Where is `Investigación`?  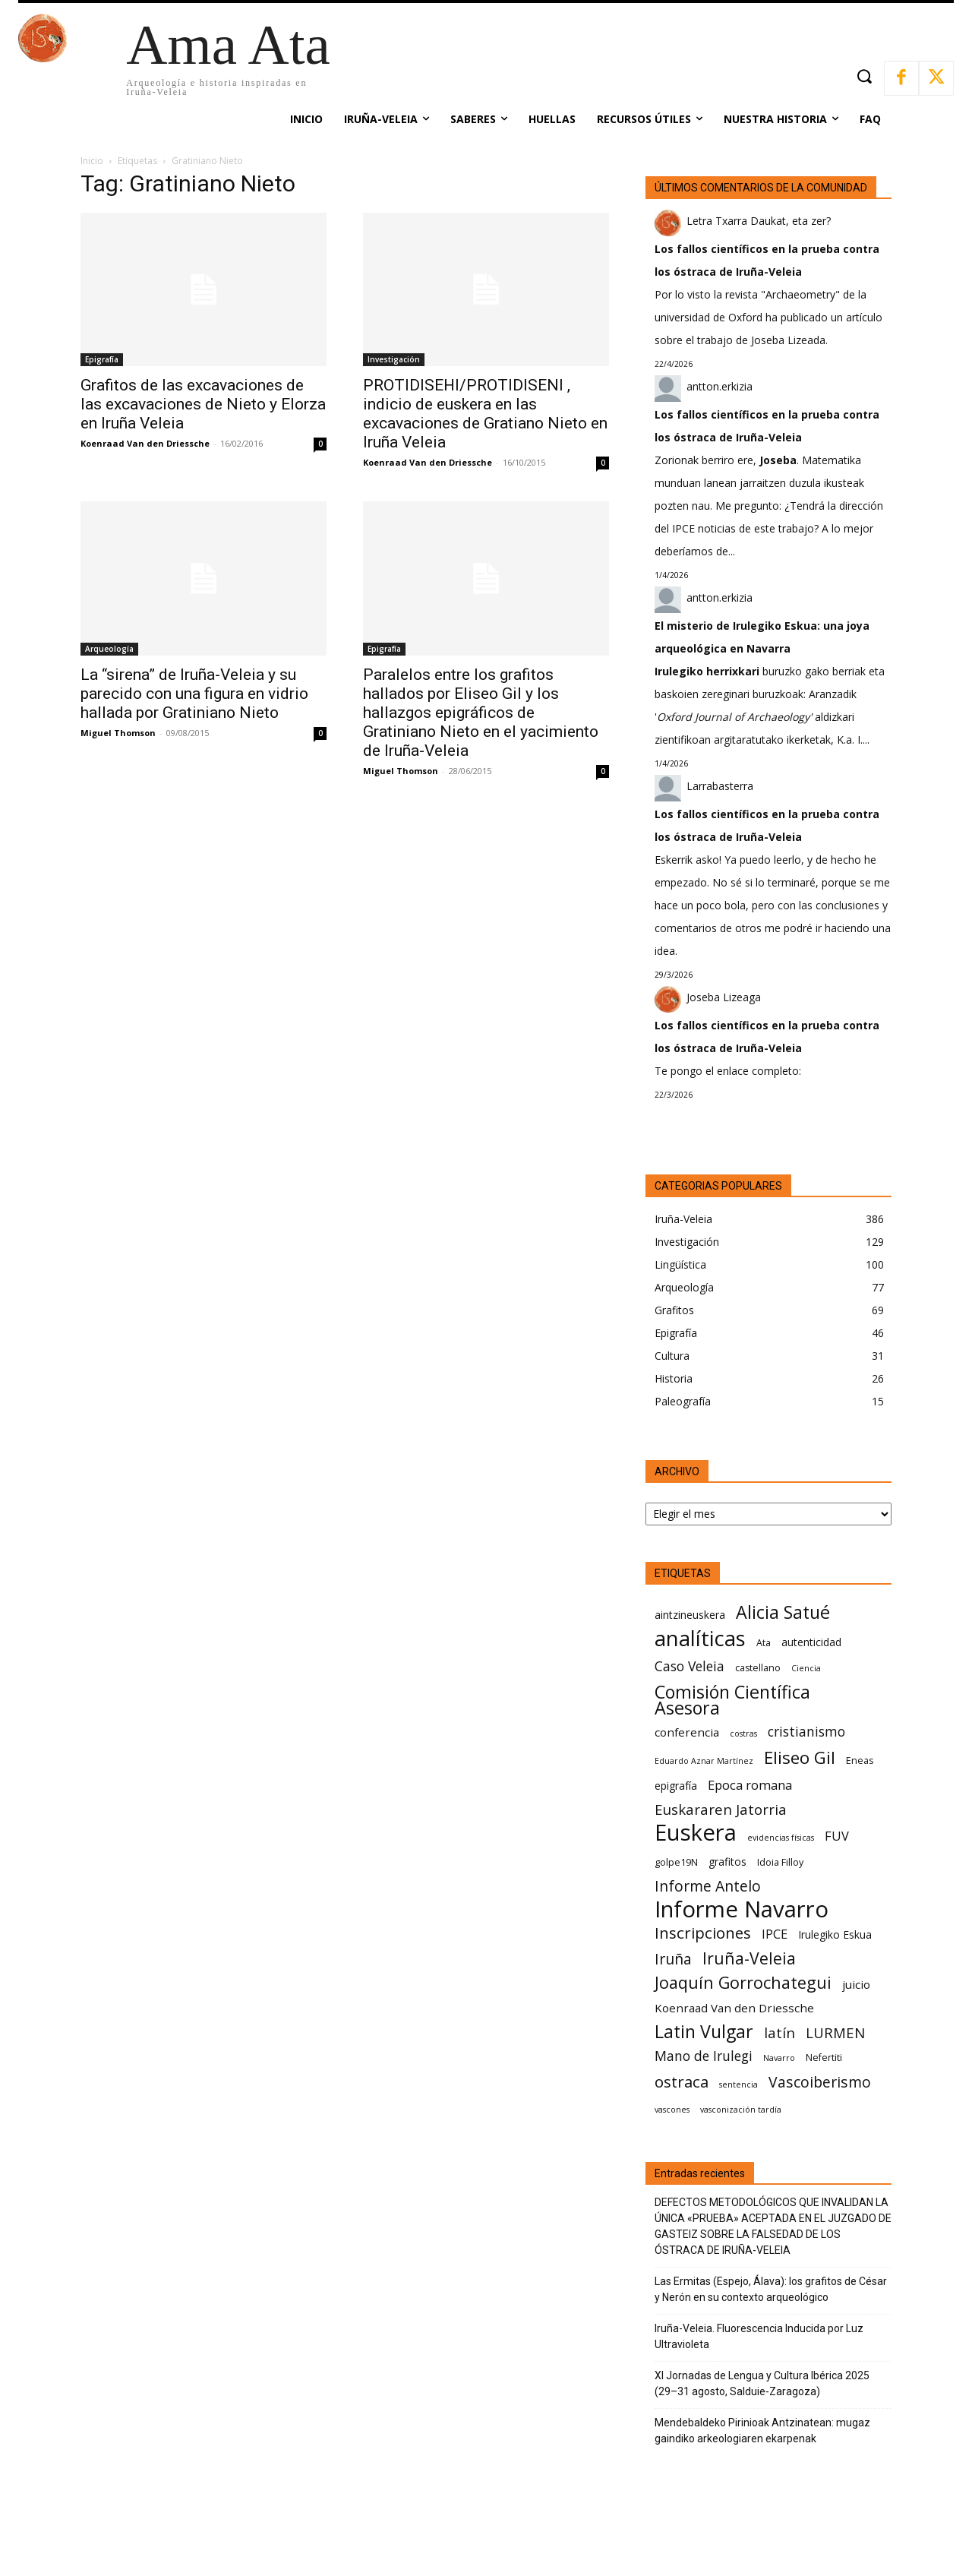 Investigación is located at coordinates (394, 359).